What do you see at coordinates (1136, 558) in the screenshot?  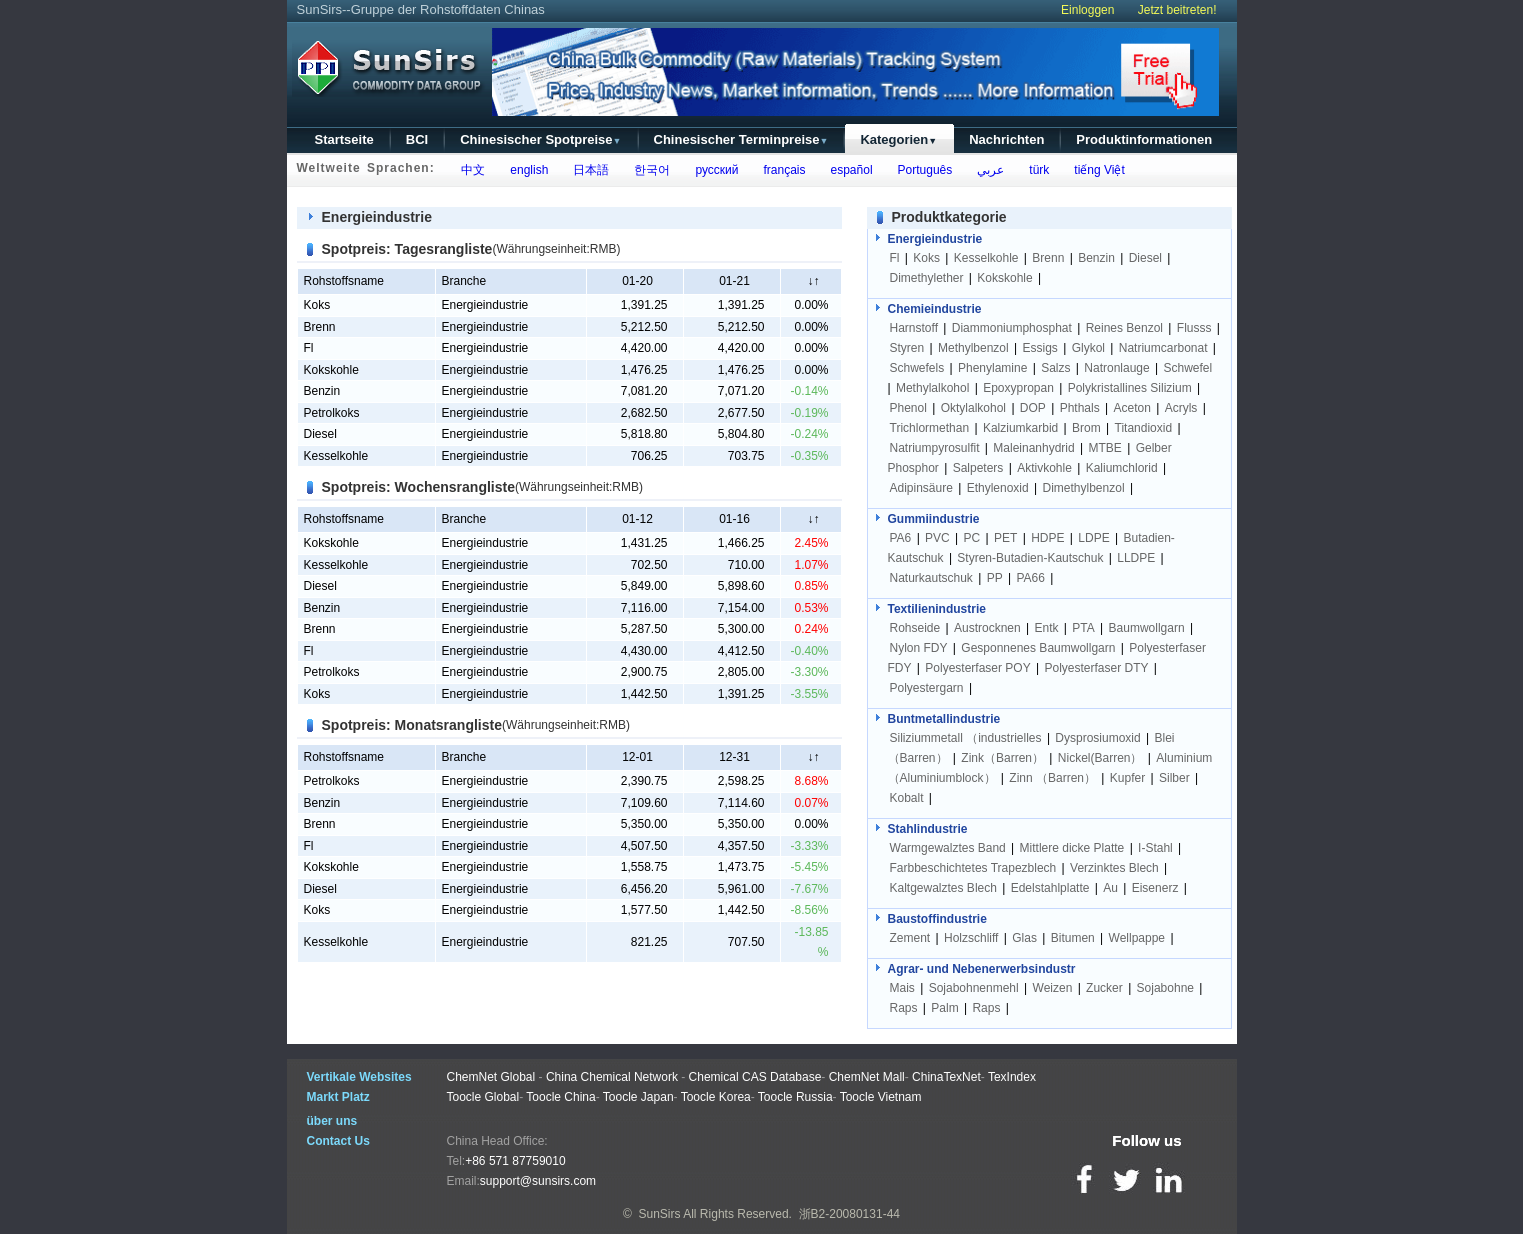 I see `LLDPE` at bounding box center [1136, 558].